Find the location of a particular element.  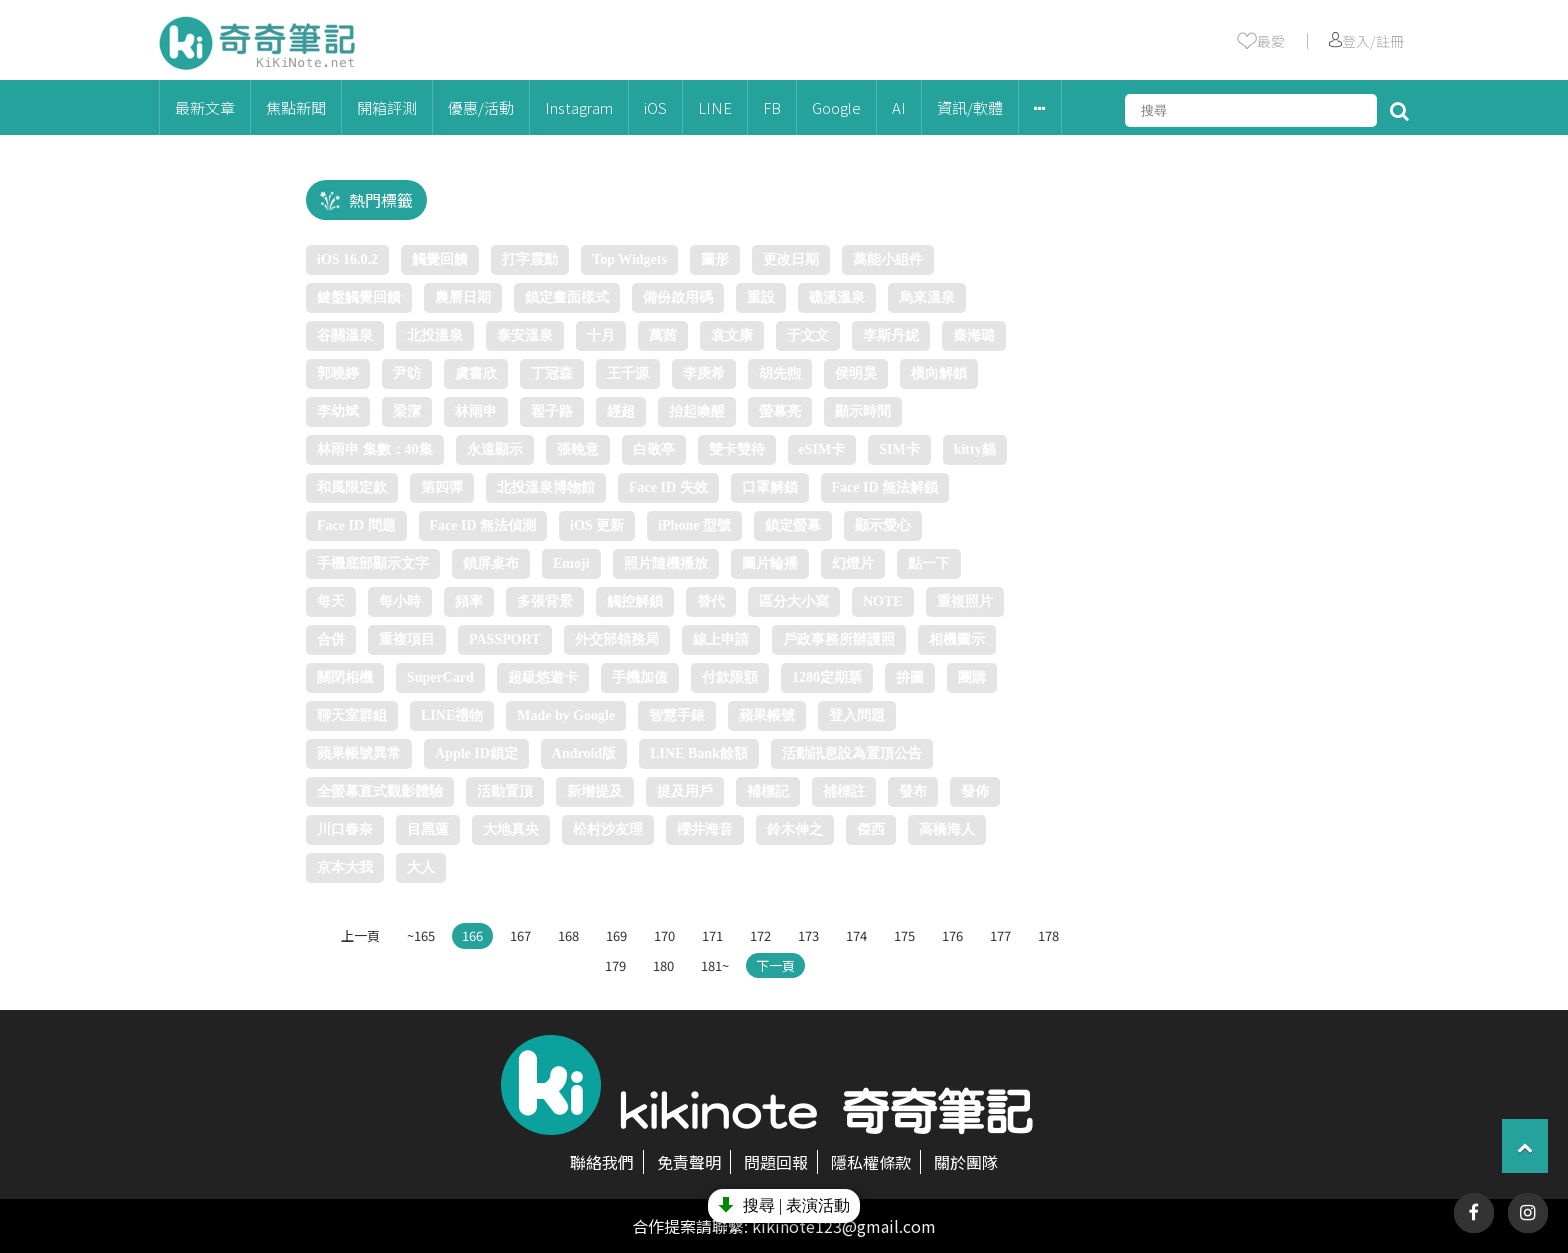

尹昉 is located at coordinates (407, 373).